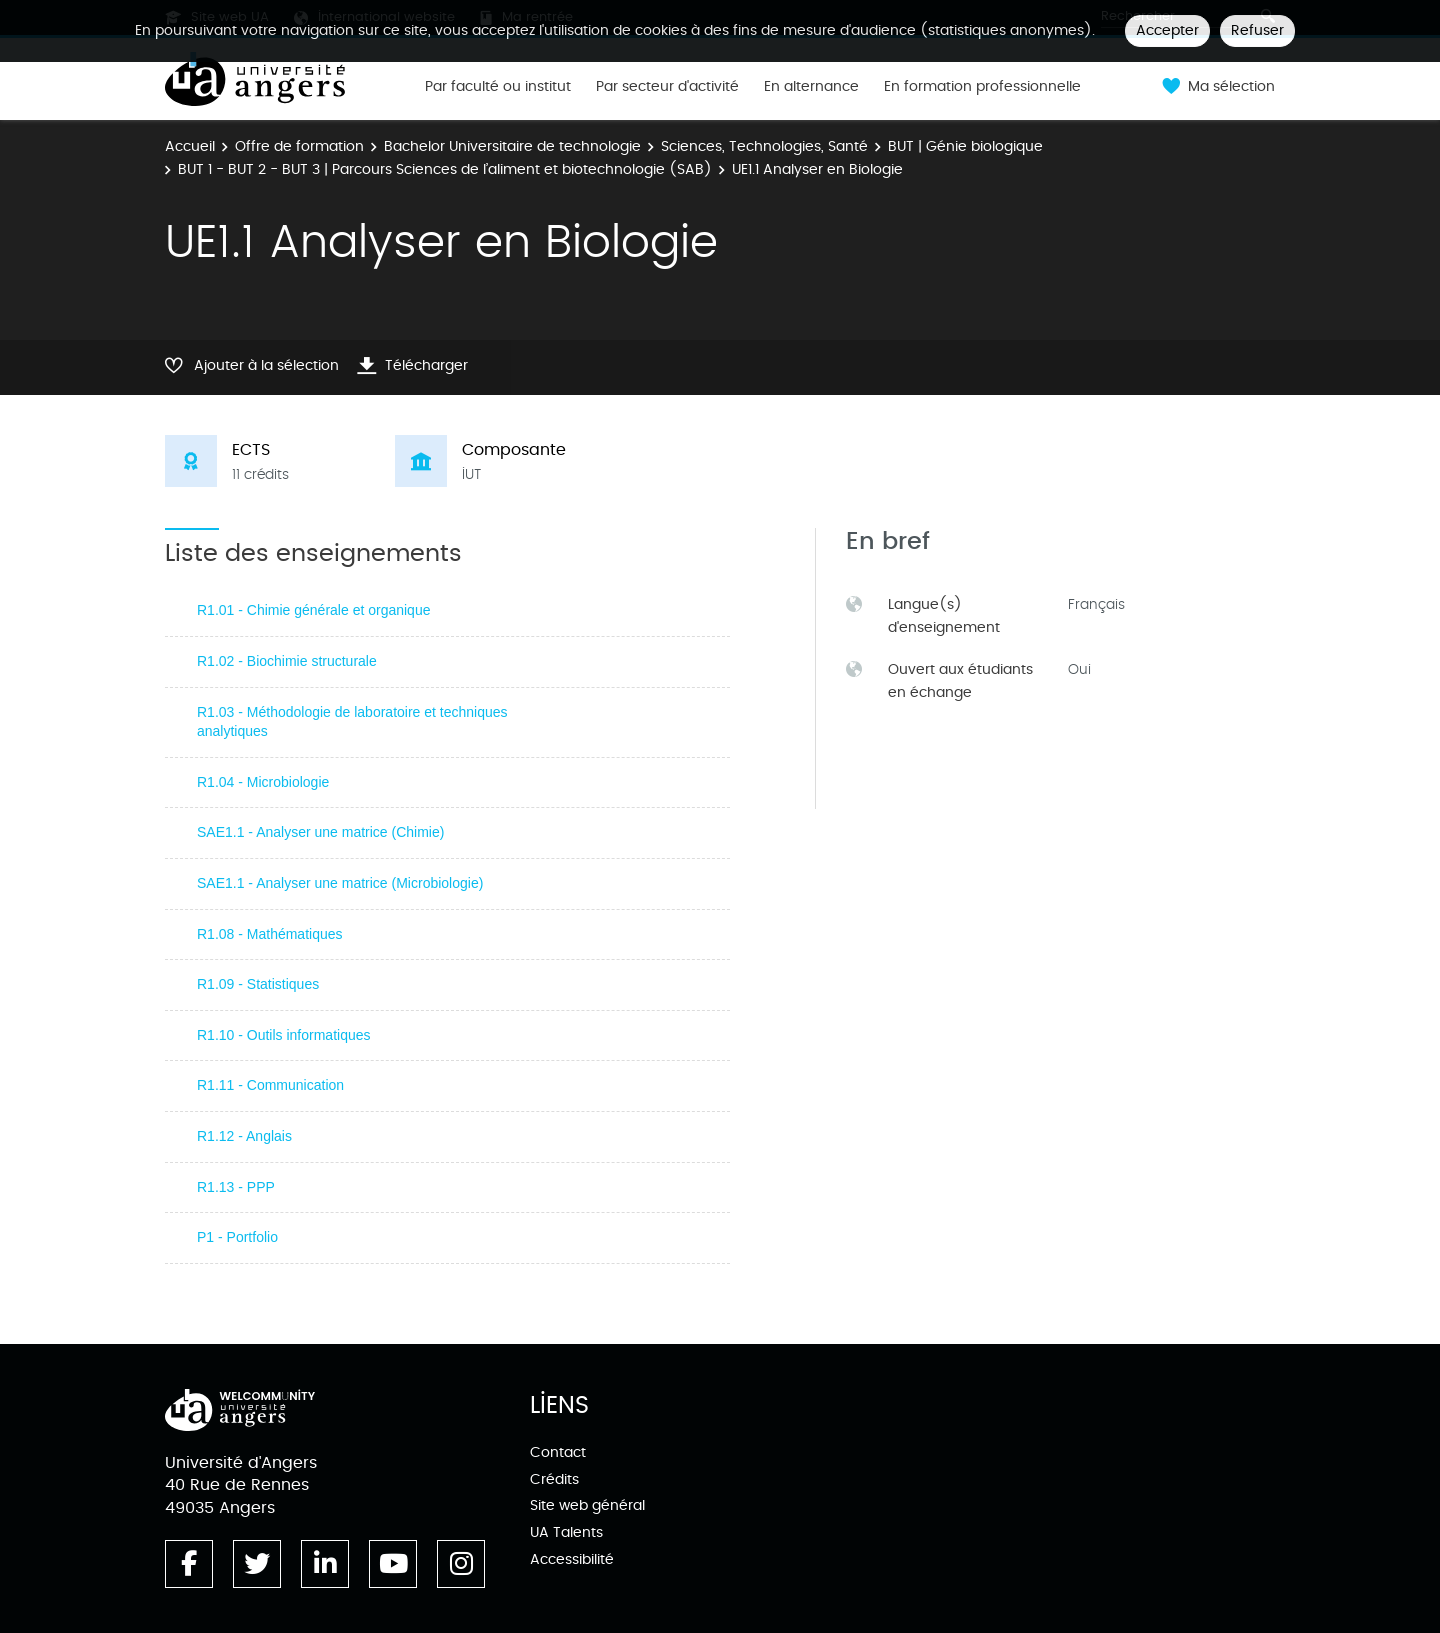  What do you see at coordinates (965, 146) in the screenshot?
I see `BUT | Génie biologique` at bounding box center [965, 146].